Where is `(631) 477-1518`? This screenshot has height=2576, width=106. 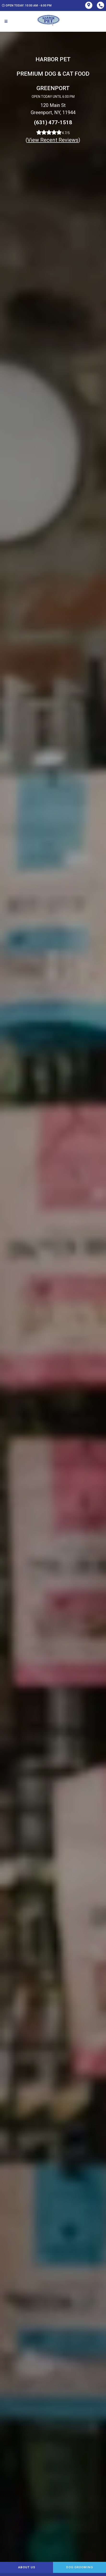
(631) 477-1518 is located at coordinates (53, 122).